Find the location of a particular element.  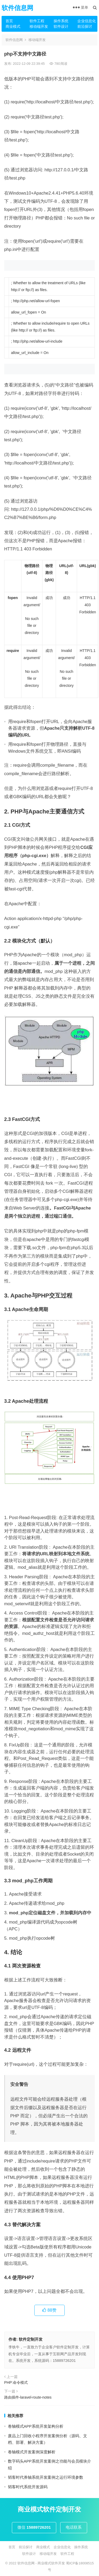

商业模式 is located at coordinates (13, 26).